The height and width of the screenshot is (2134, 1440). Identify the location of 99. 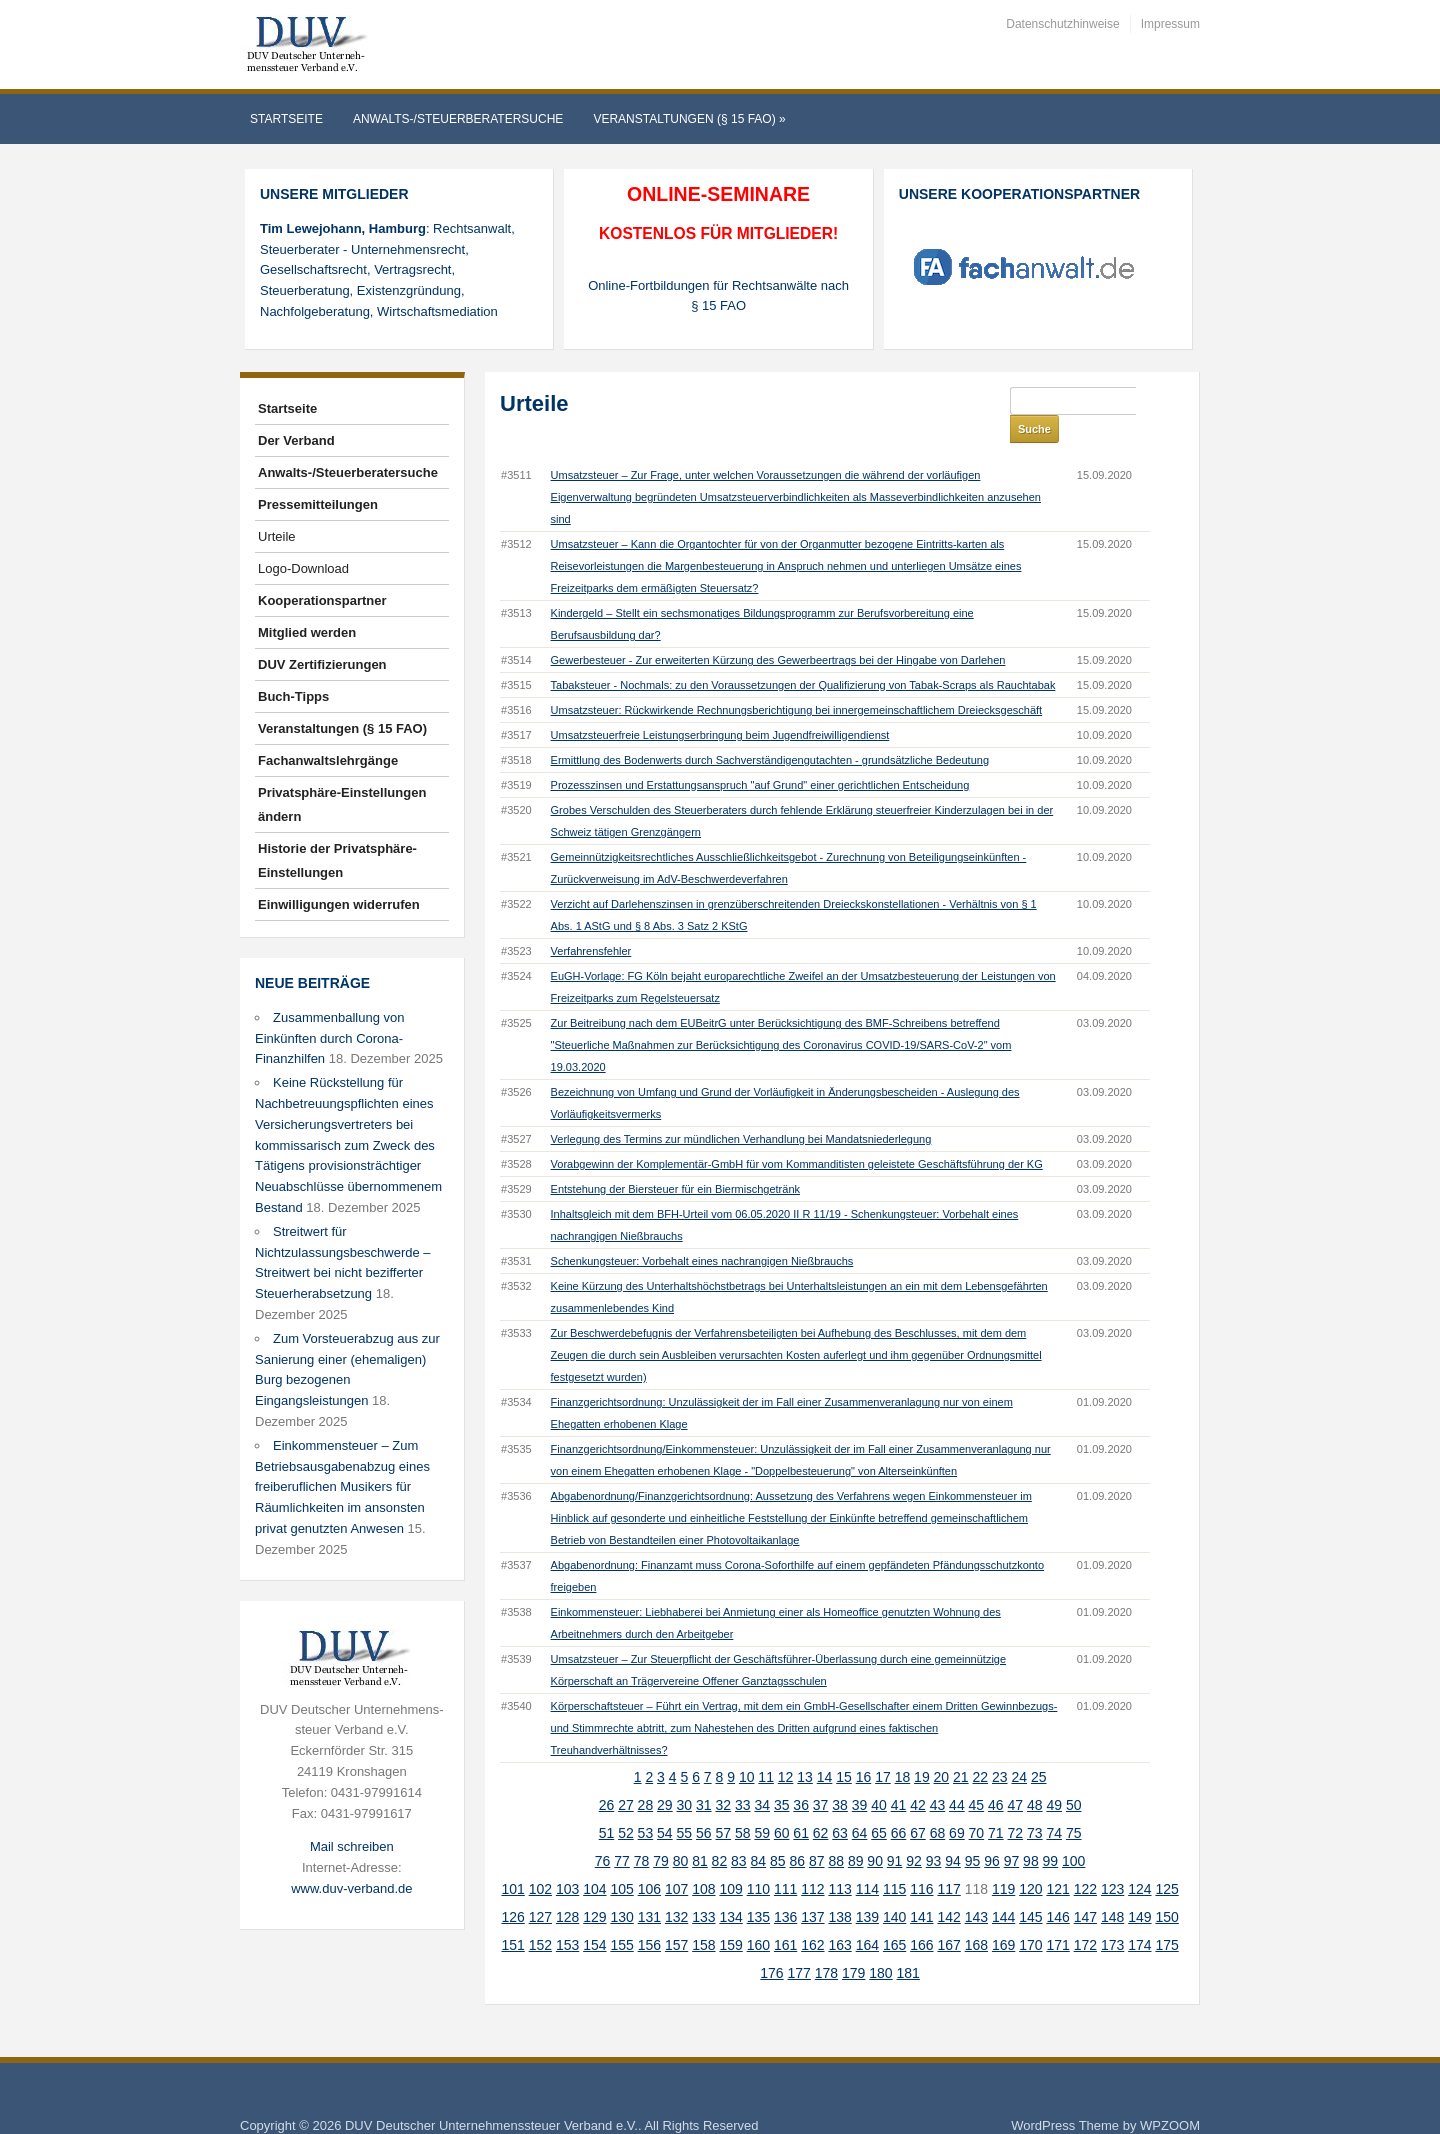
(1051, 1833).